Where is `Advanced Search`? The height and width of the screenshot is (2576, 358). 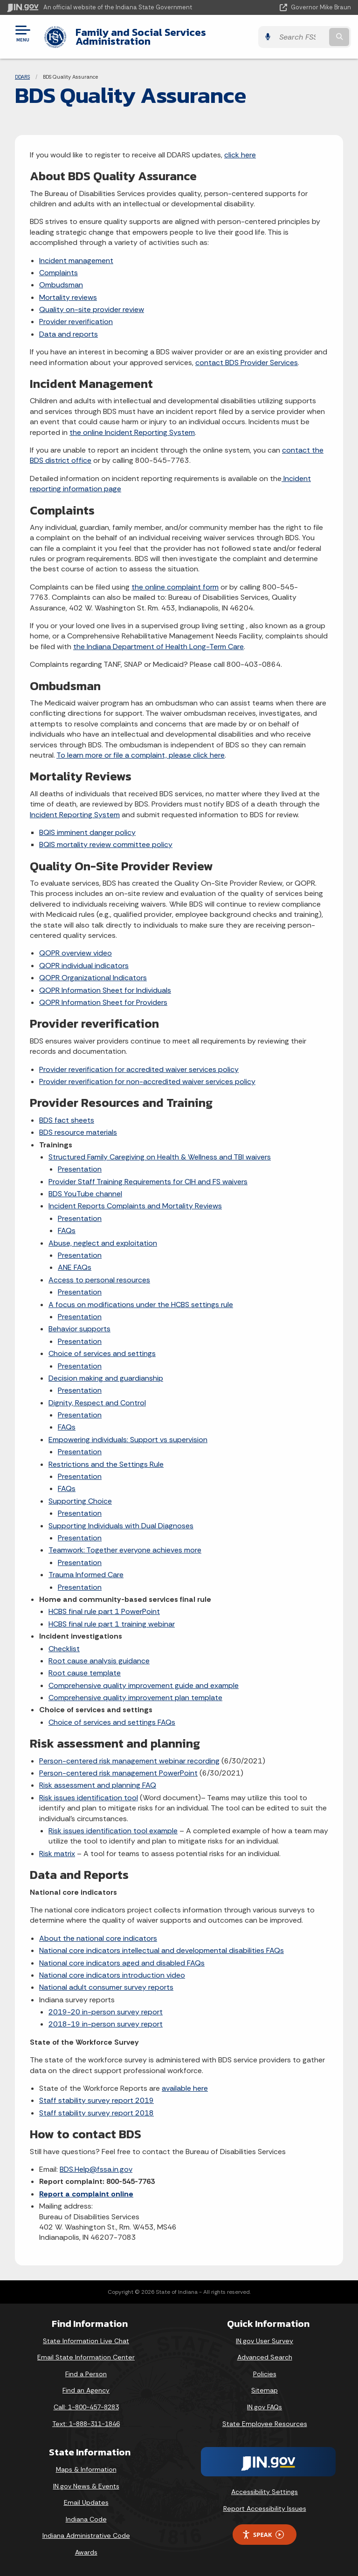
Advanced Search is located at coordinates (264, 2357).